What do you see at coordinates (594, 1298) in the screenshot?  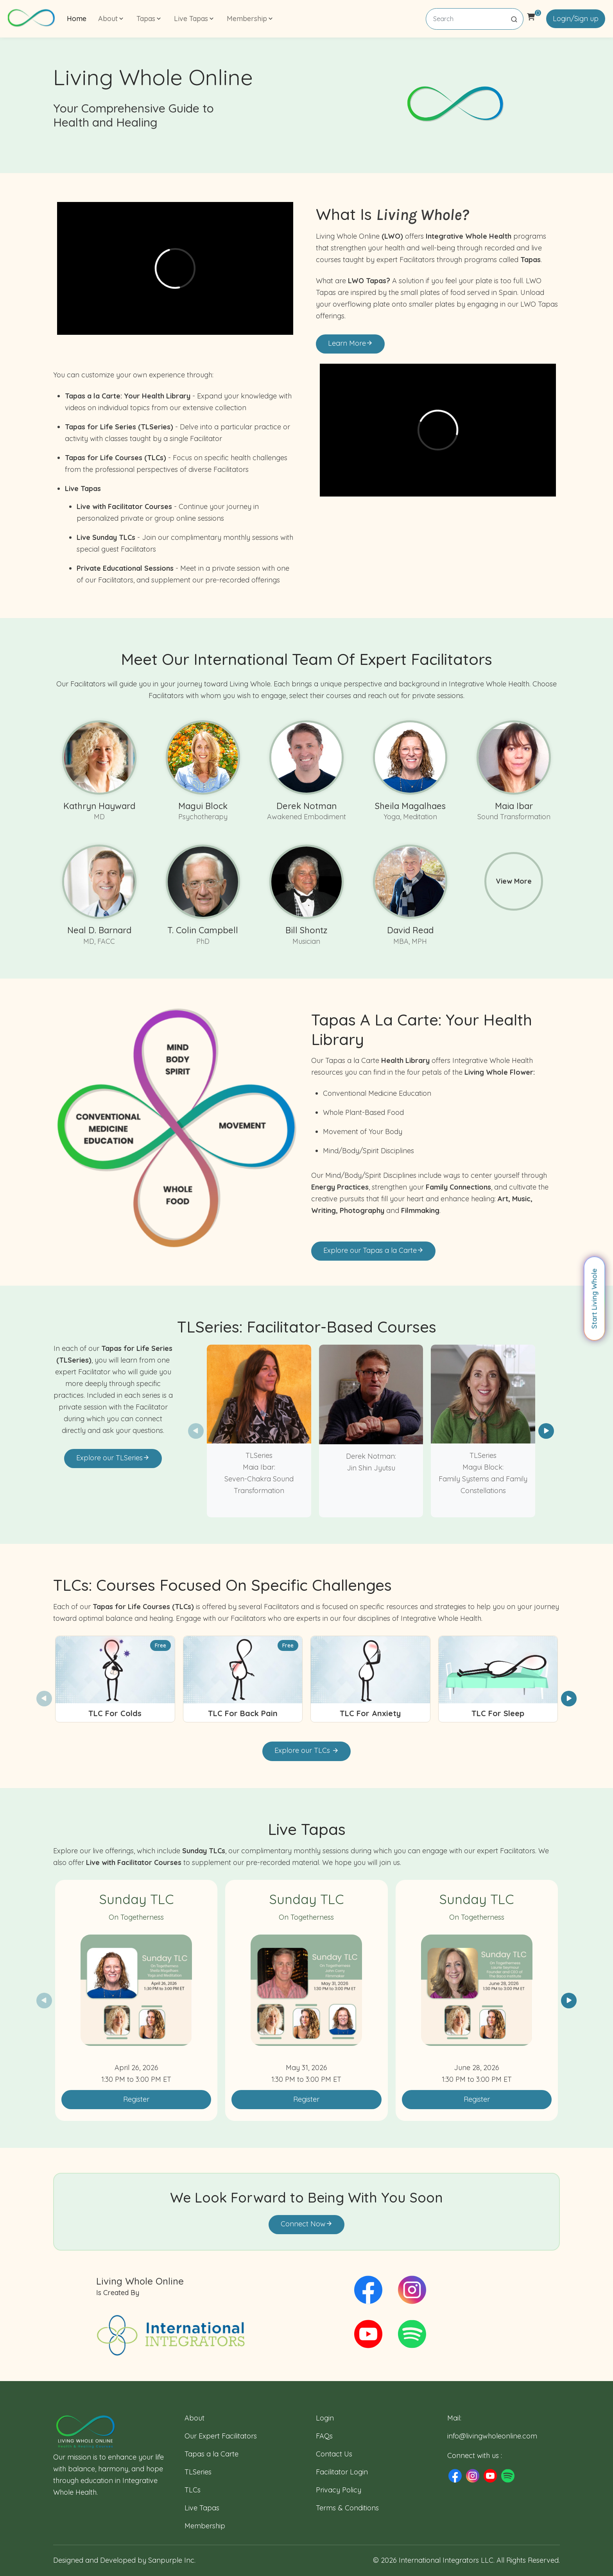 I see `Start Living Whole` at bounding box center [594, 1298].